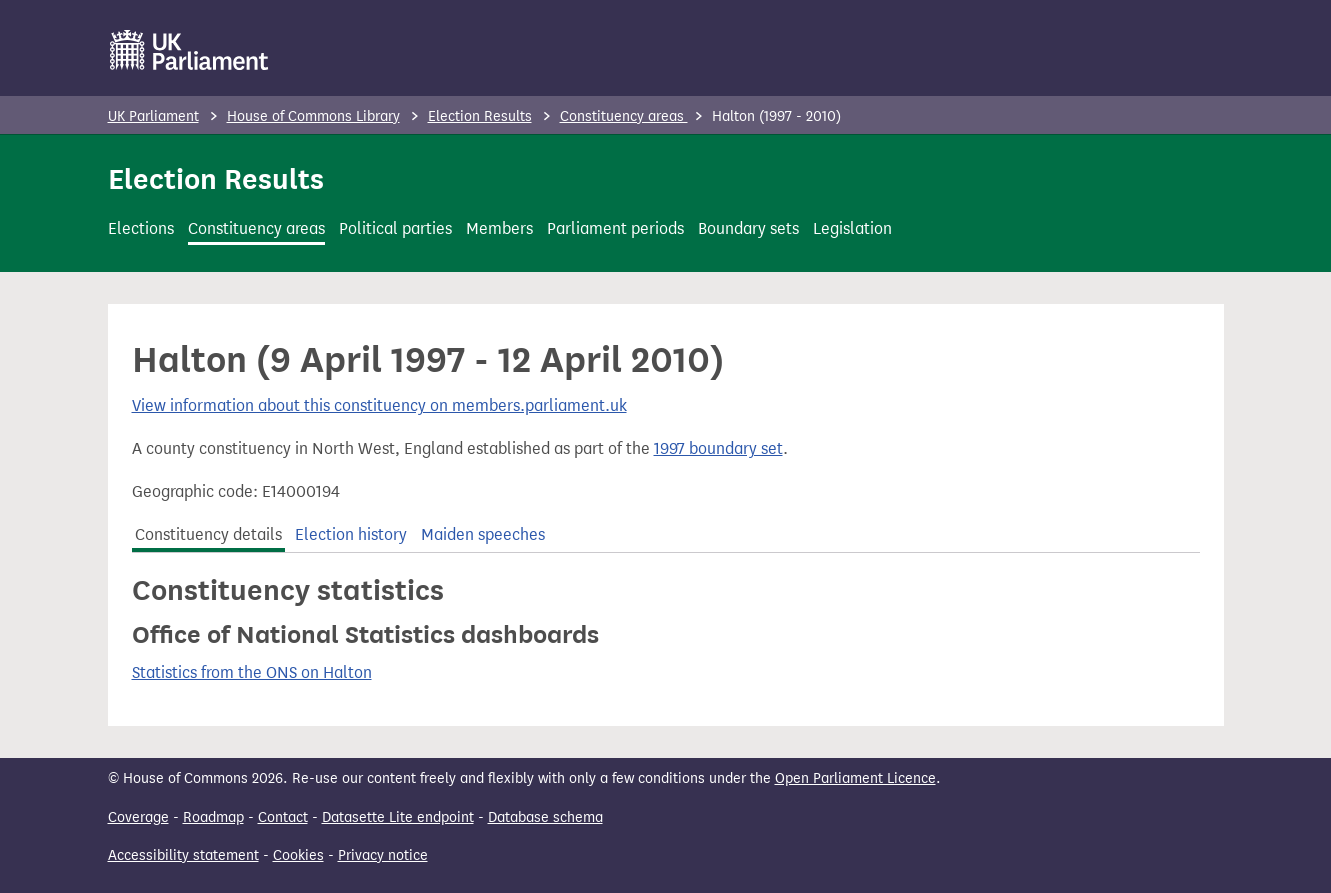 This screenshot has height=893, width=1331. Describe the element at coordinates (499, 228) in the screenshot. I see `Members` at that location.